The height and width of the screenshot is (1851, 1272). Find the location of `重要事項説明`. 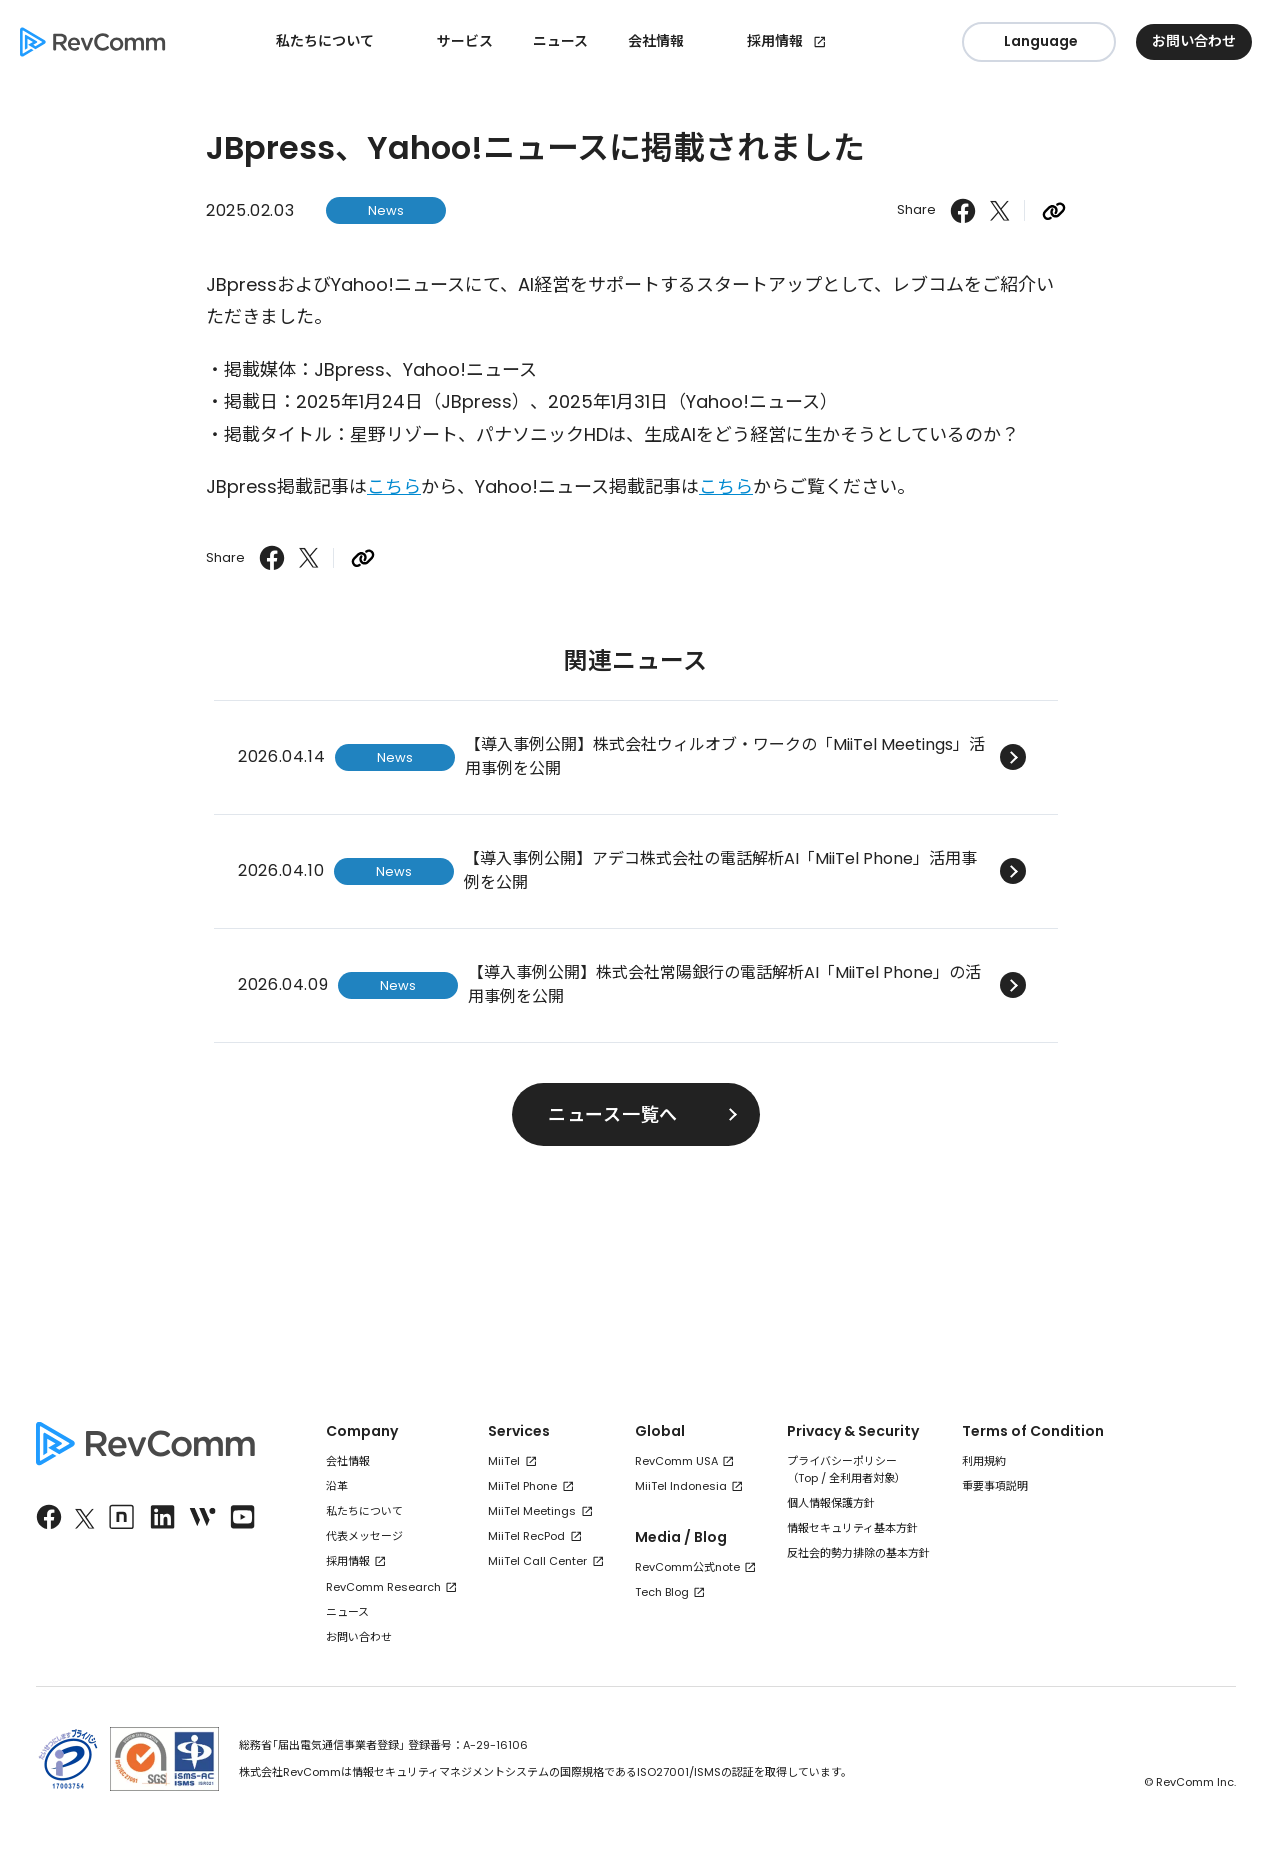

重要事項説明 is located at coordinates (995, 1486).